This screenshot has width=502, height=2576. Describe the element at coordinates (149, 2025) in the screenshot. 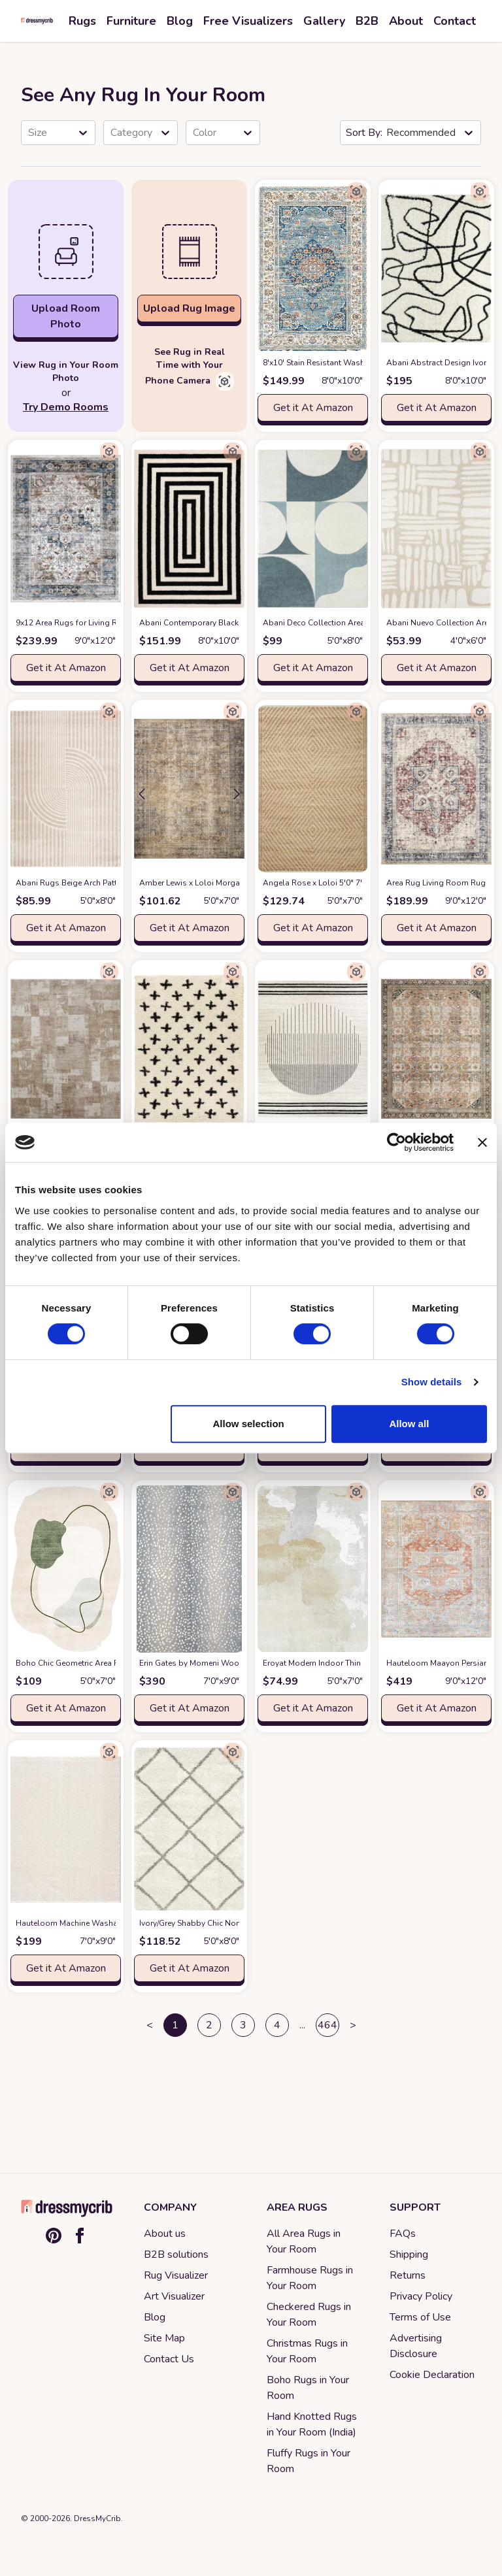

I see `< [button]` at that location.